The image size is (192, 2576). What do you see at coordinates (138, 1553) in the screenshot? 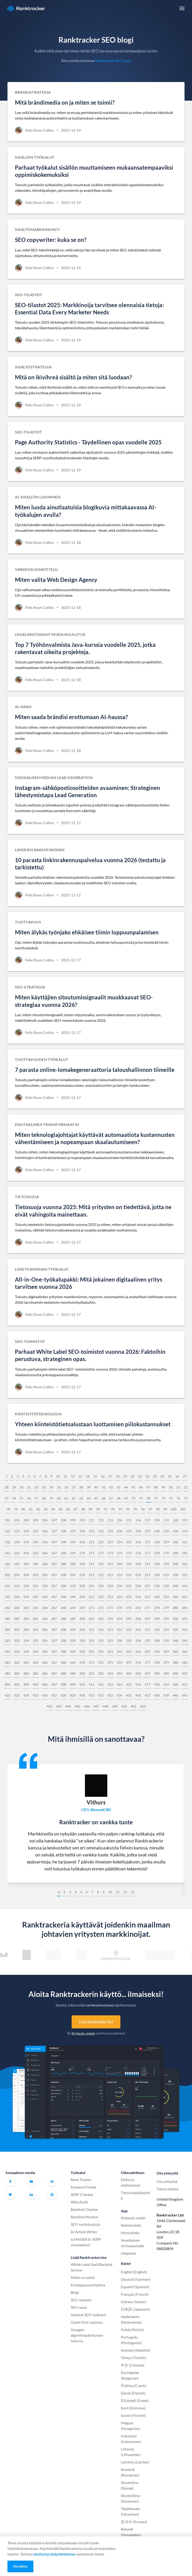
I see `176` at bounding box center [138, 1553].